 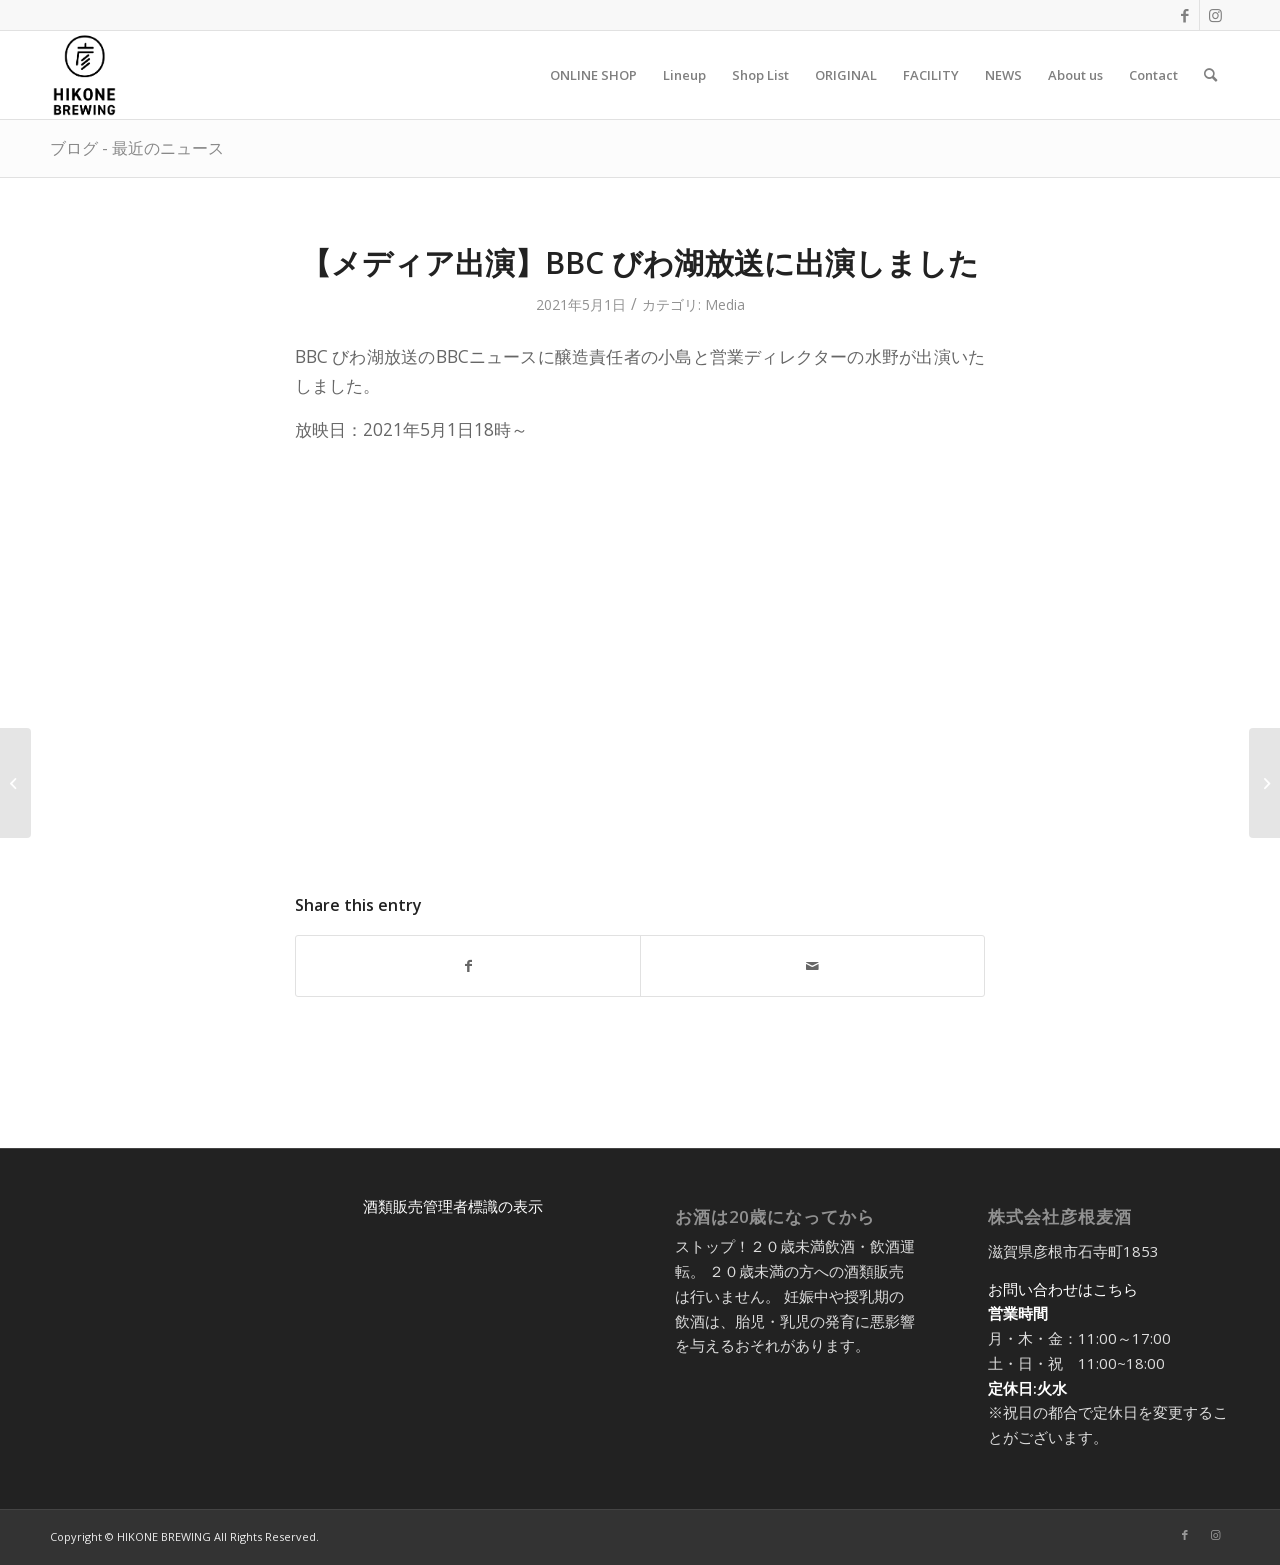 What do you see at coordinates (1210, 75) in the screenshot?
I see `[Search]` at bounding box center [1210, 75].